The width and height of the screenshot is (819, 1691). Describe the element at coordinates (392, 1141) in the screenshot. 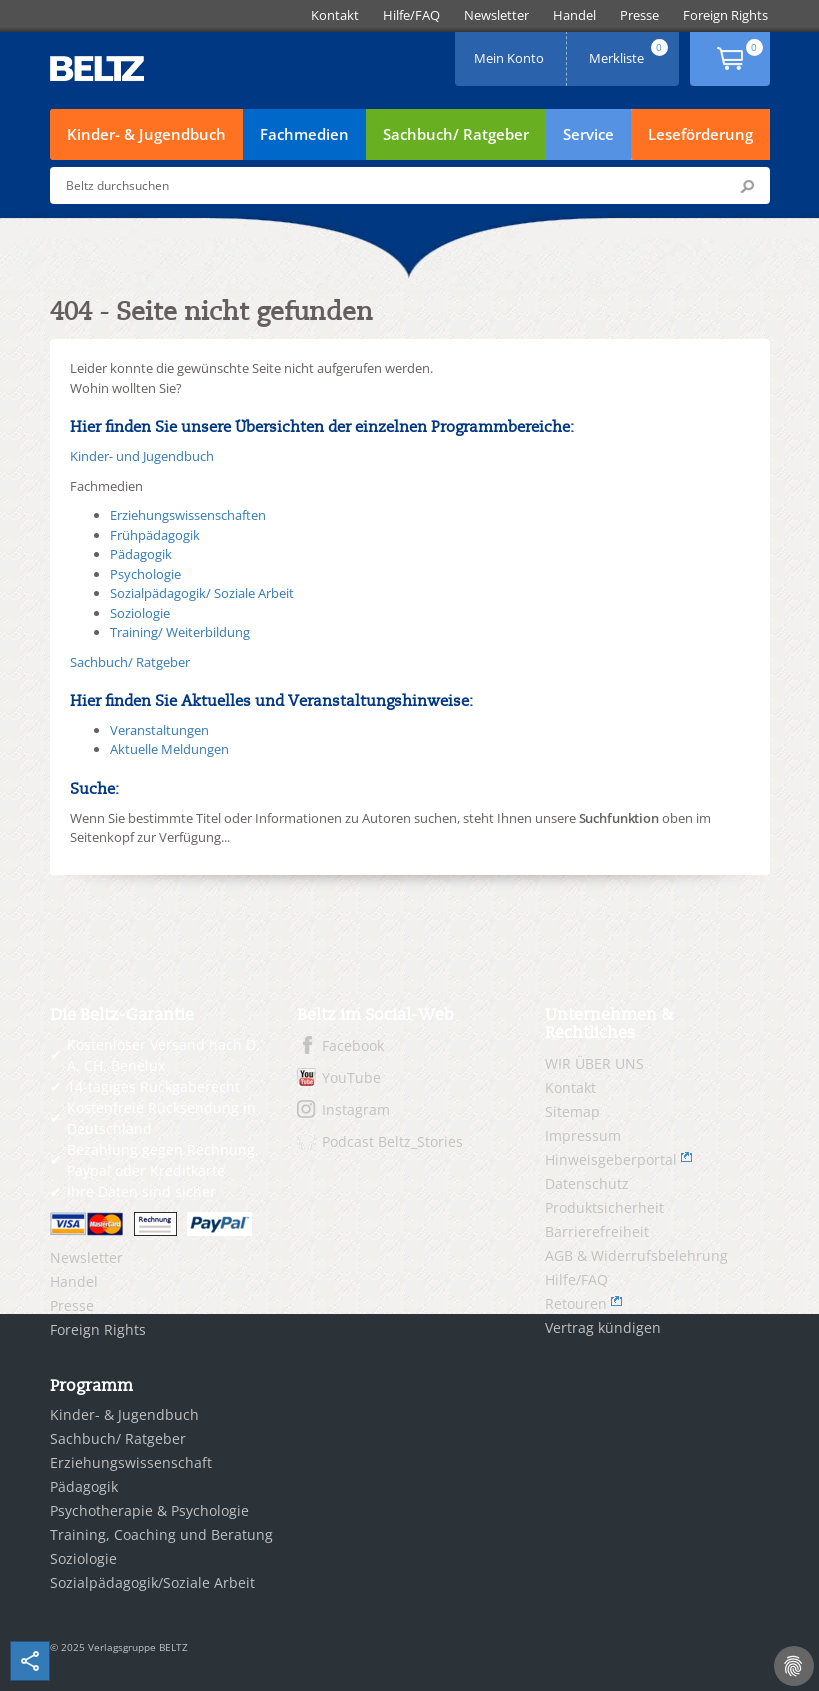

I see `Podcast Beltz_Stories` at that location.